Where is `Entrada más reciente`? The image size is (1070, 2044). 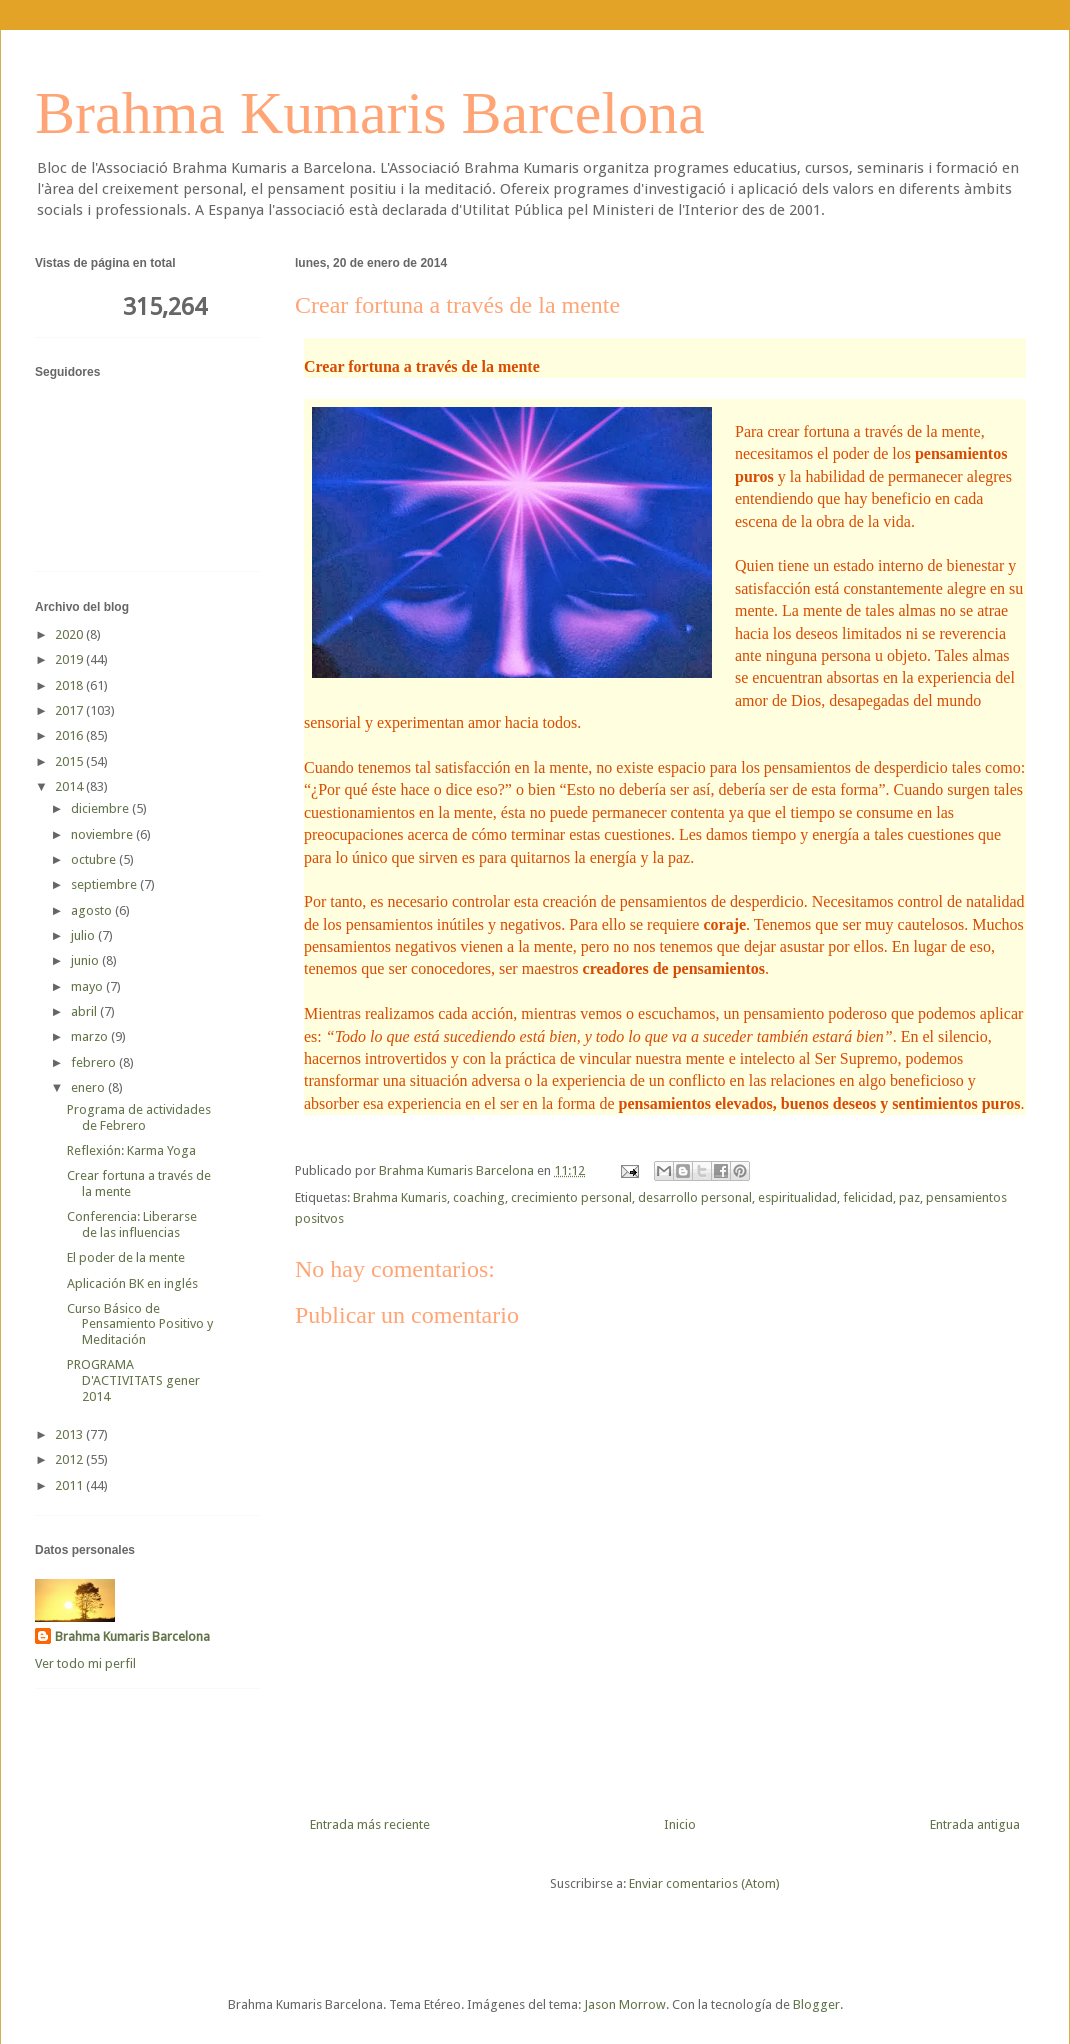 Entrada más reciente is located at coordinates (370, 1824).